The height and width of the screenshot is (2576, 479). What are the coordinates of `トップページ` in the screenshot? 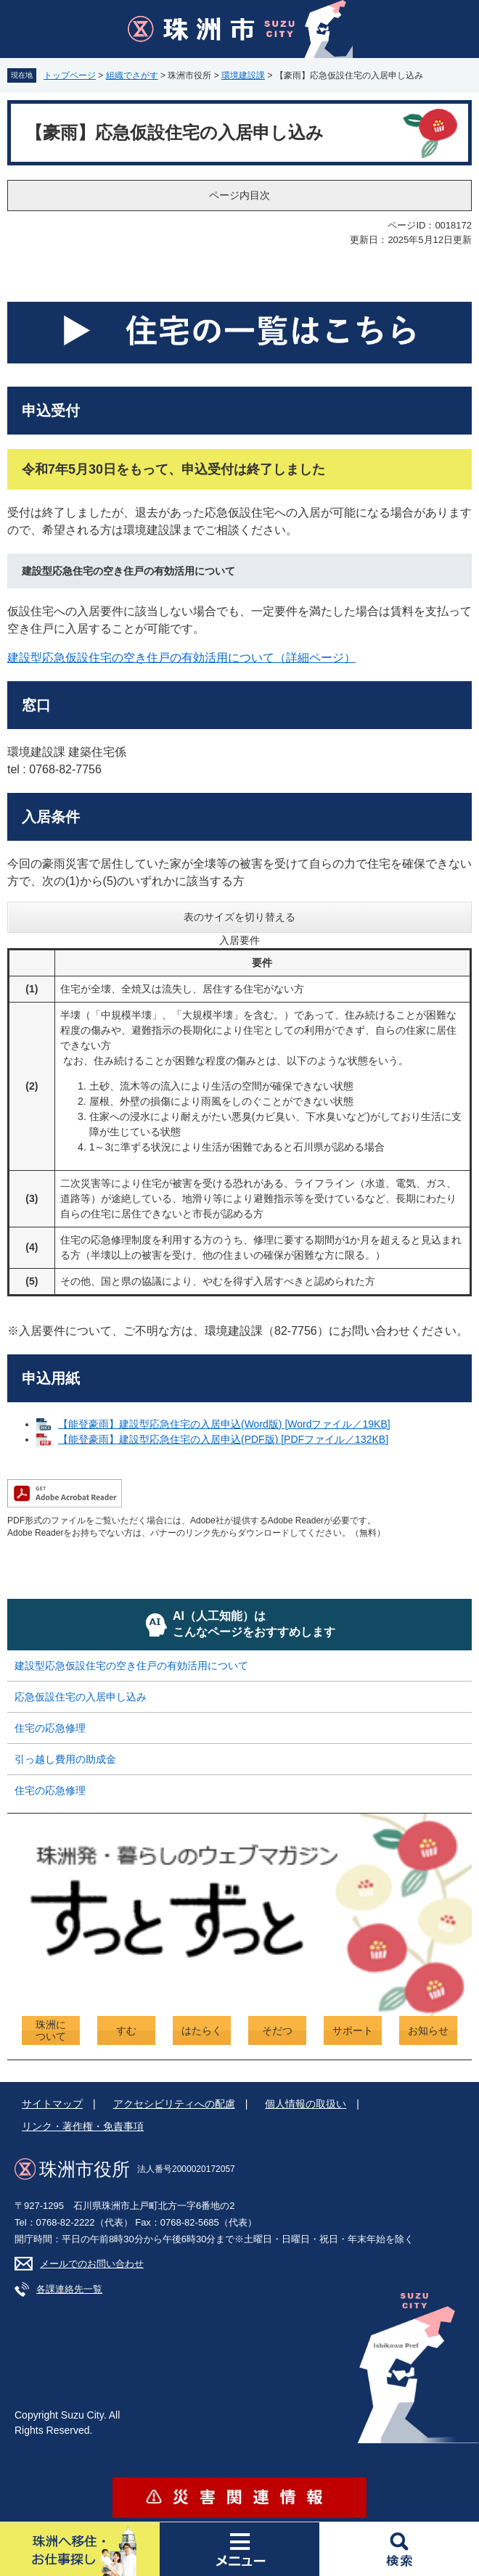 It's located at (70, 75).